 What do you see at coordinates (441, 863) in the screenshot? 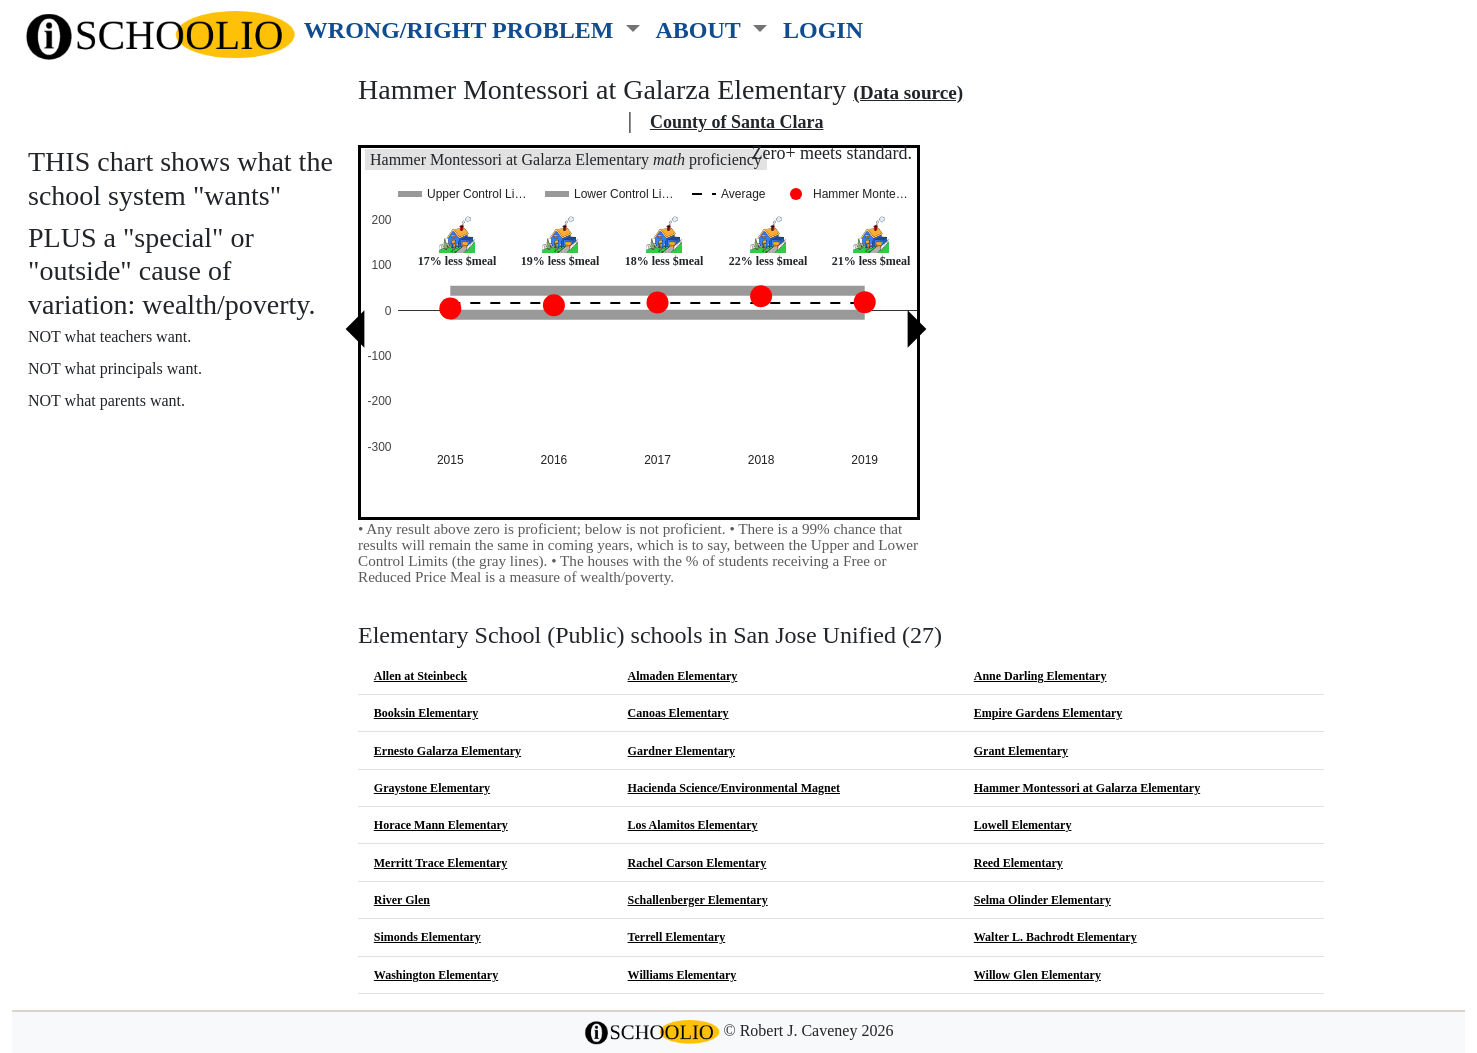
I see `Merritt Trace Elementary` at bounding box center [441, 863].